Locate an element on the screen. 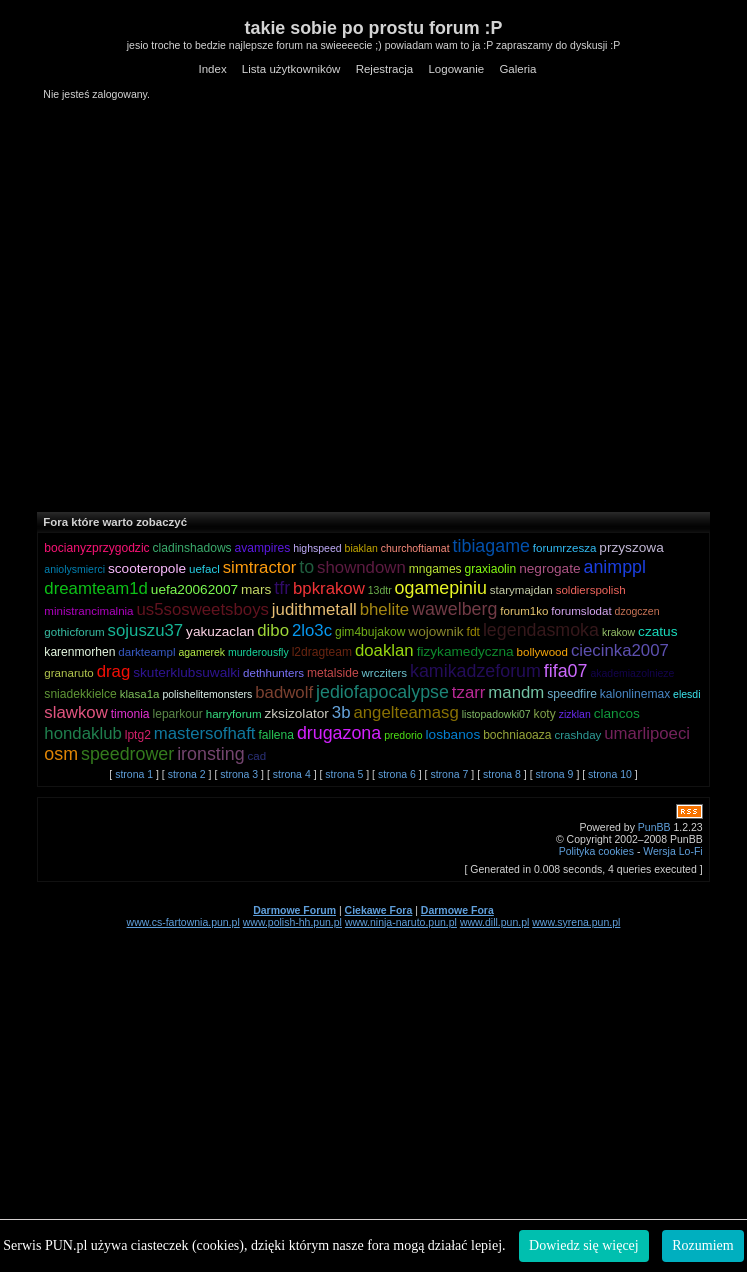 This screenshot has width=747, height=1272. wrcziters is located at coordinates (385, 673).